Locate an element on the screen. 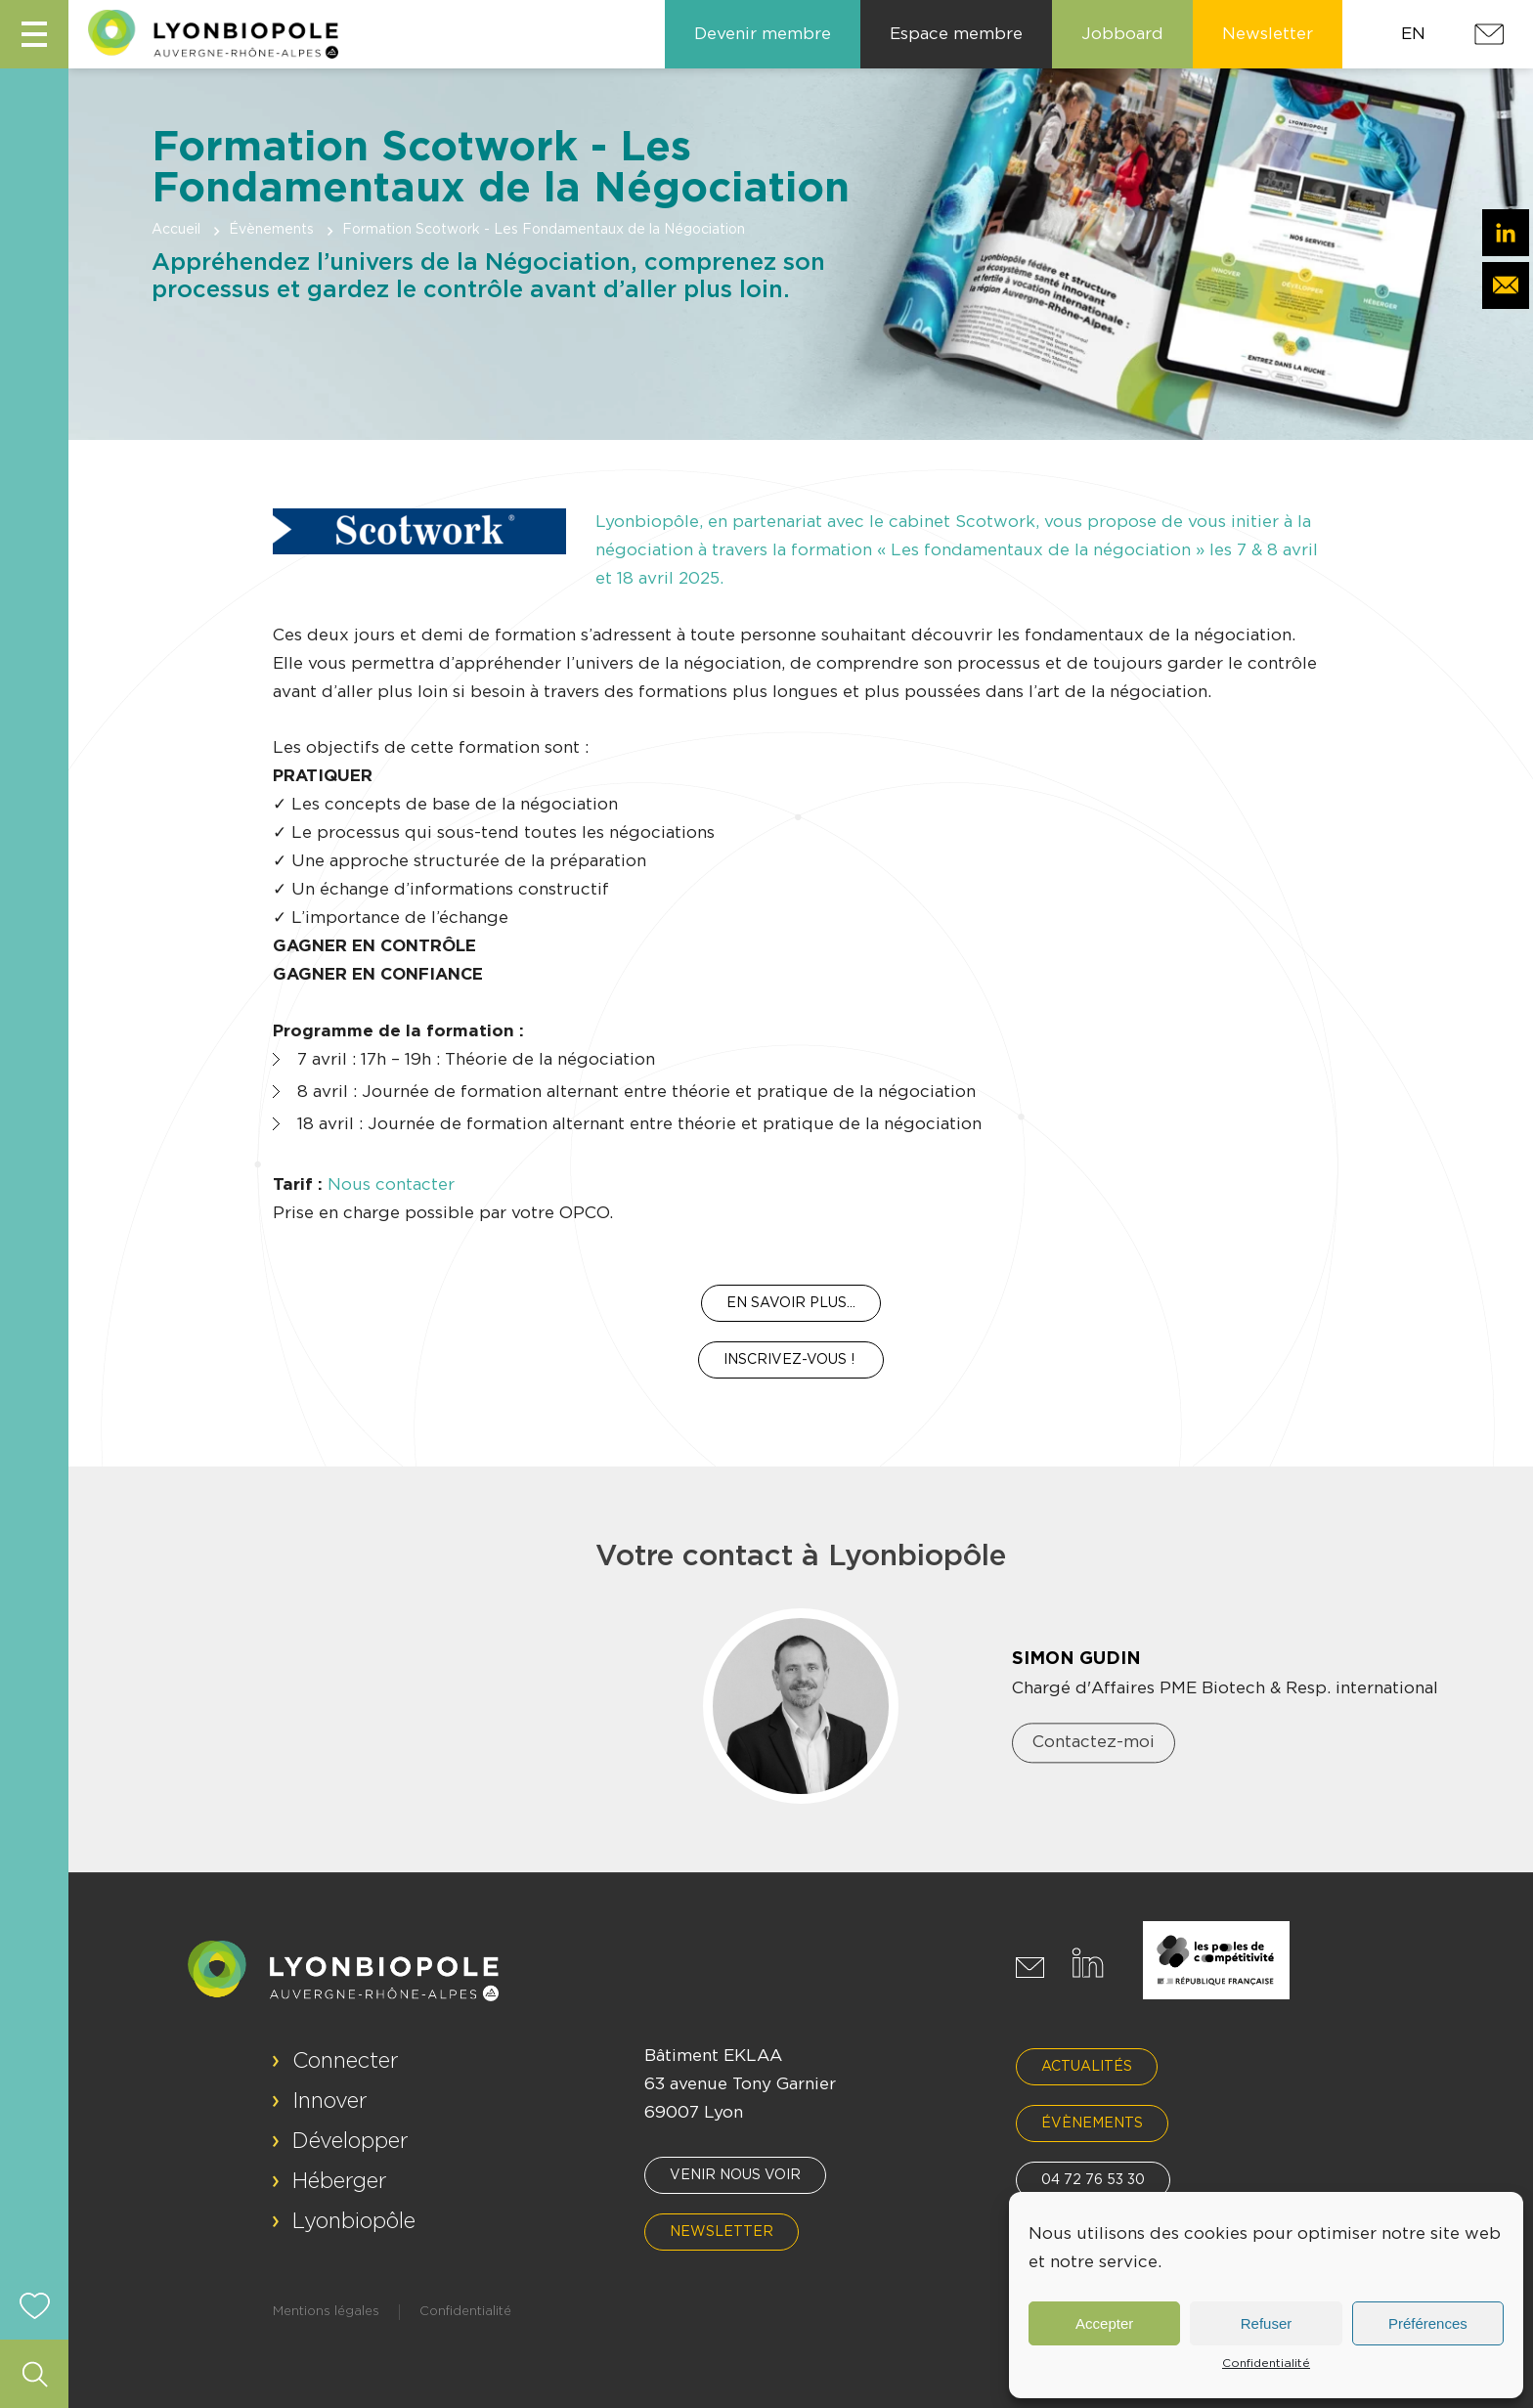 Image resolution: width=1533 pixels, height=2408 pixels. Innover is located at coordinates (330, 2101).